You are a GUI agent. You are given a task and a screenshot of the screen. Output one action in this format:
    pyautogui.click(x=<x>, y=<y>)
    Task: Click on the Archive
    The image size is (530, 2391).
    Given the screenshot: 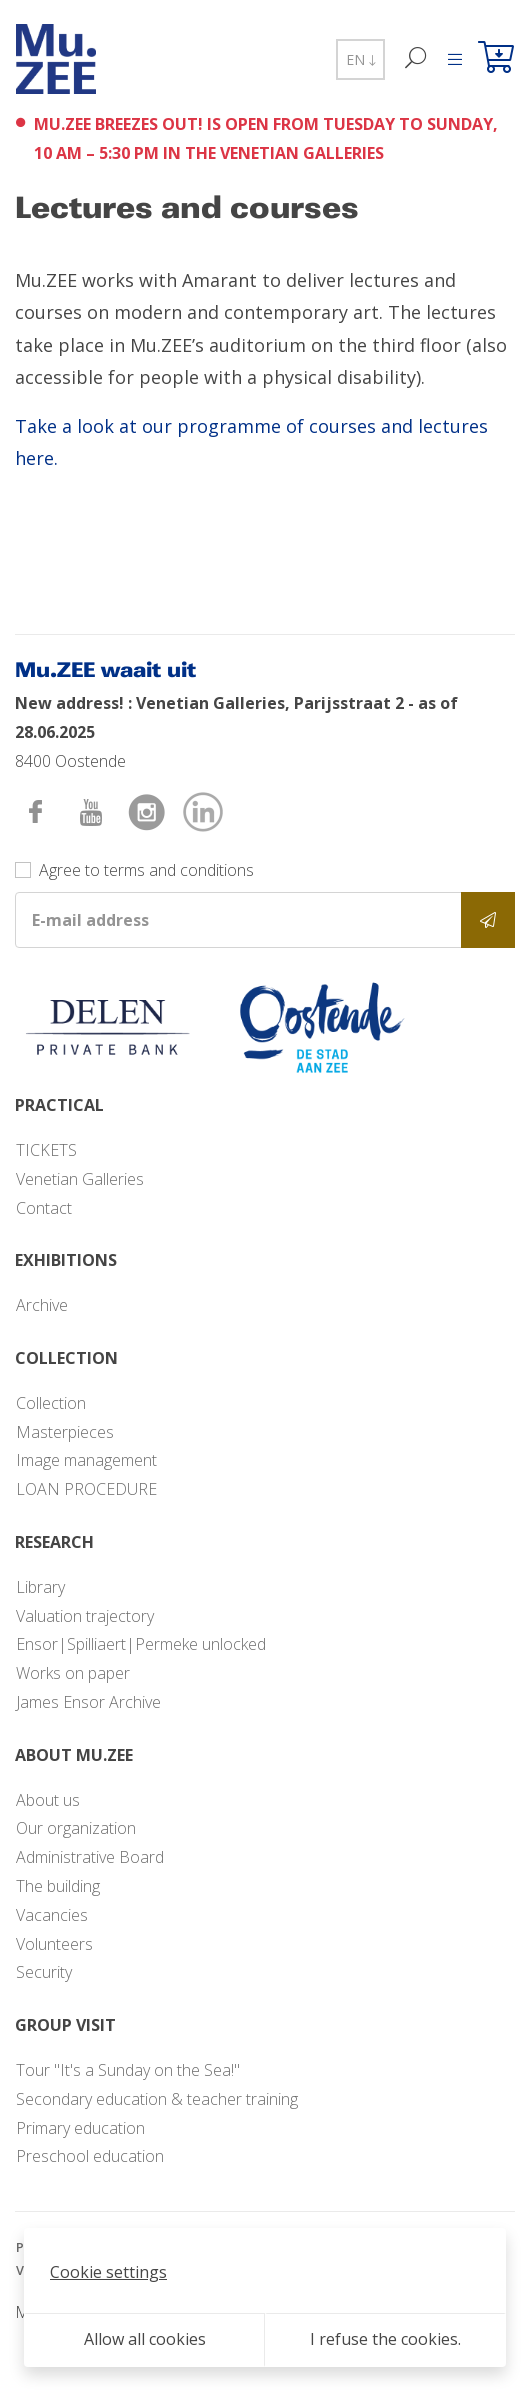 What is the action you would take?
    pyautogui.click(x=42, y=1305)
    